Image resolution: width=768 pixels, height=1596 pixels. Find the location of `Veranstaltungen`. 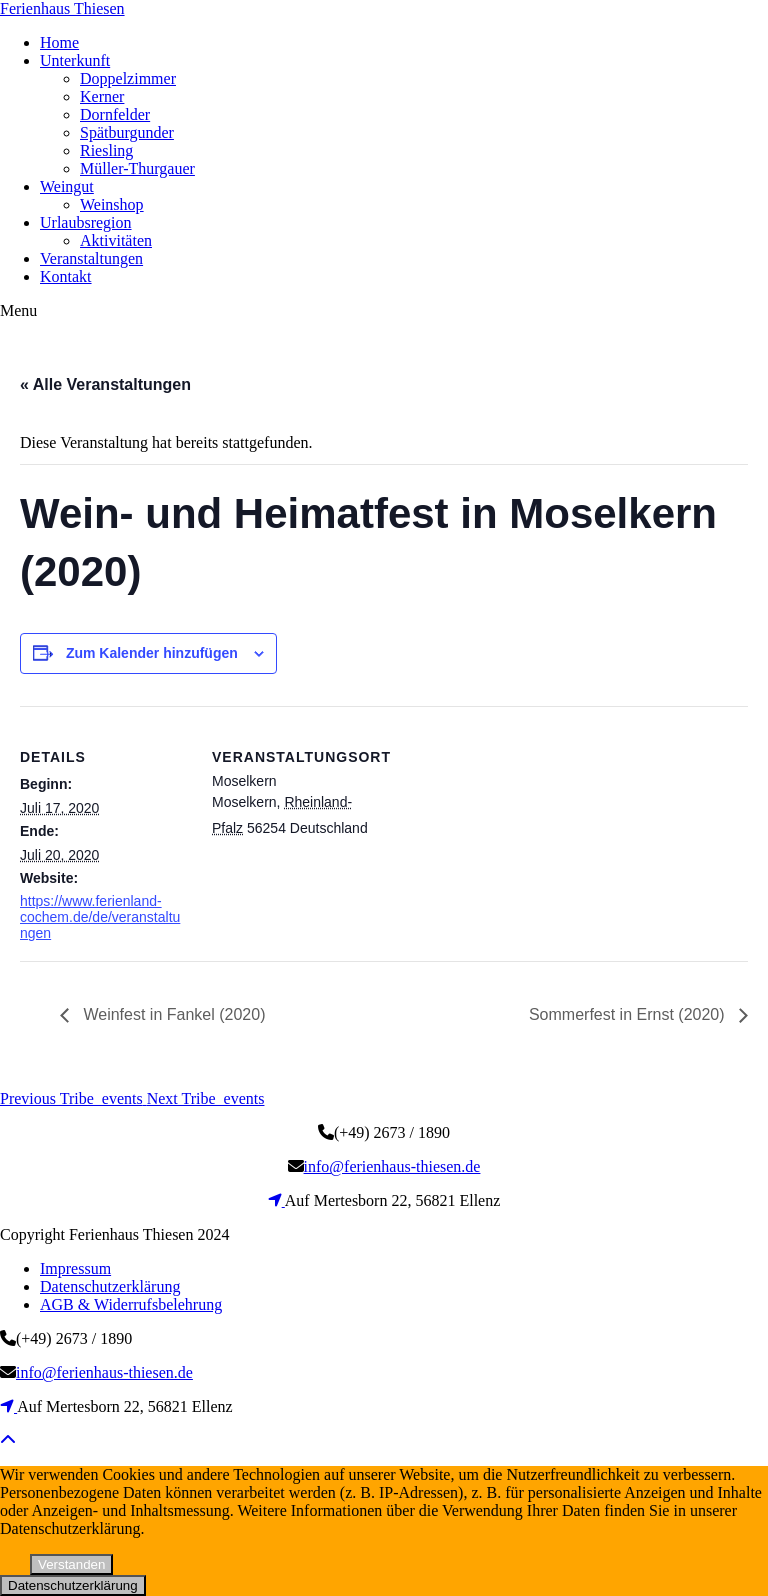

Veranstaltungen is located at coordinates (91, 258).